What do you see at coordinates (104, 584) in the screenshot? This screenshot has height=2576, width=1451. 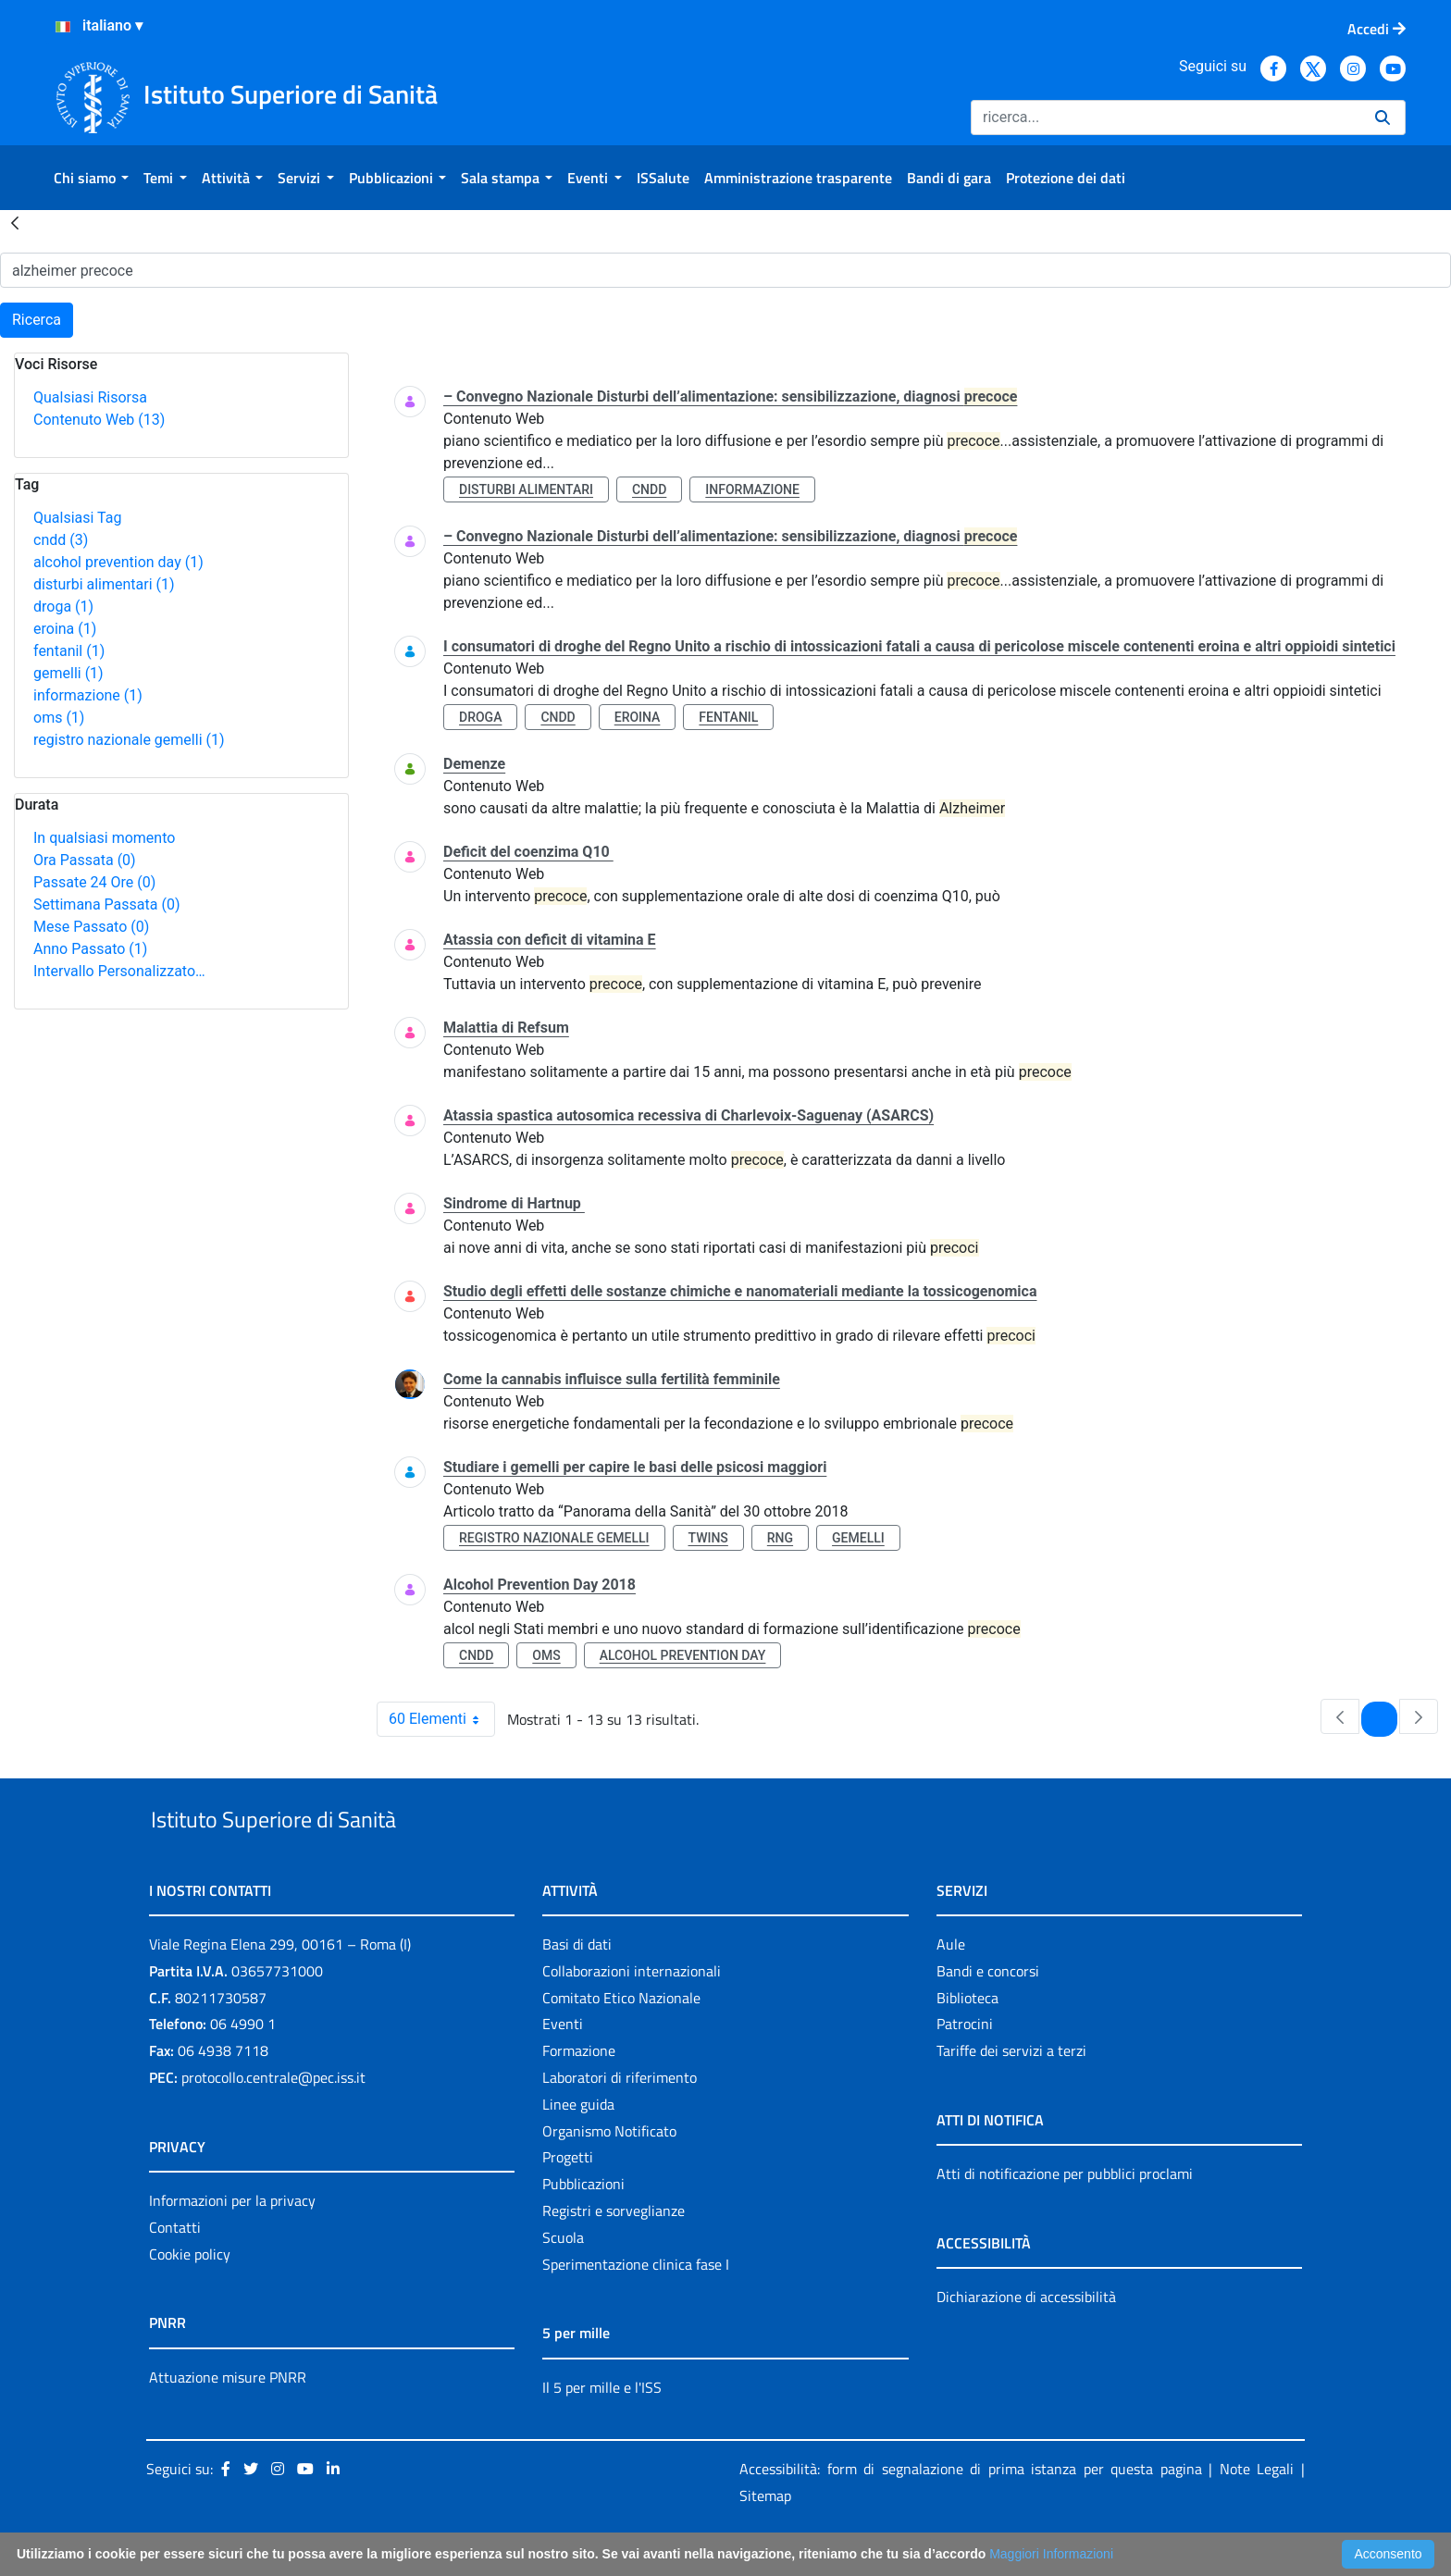 I see `disturbi alimentari` at bounding box center [104, 584].